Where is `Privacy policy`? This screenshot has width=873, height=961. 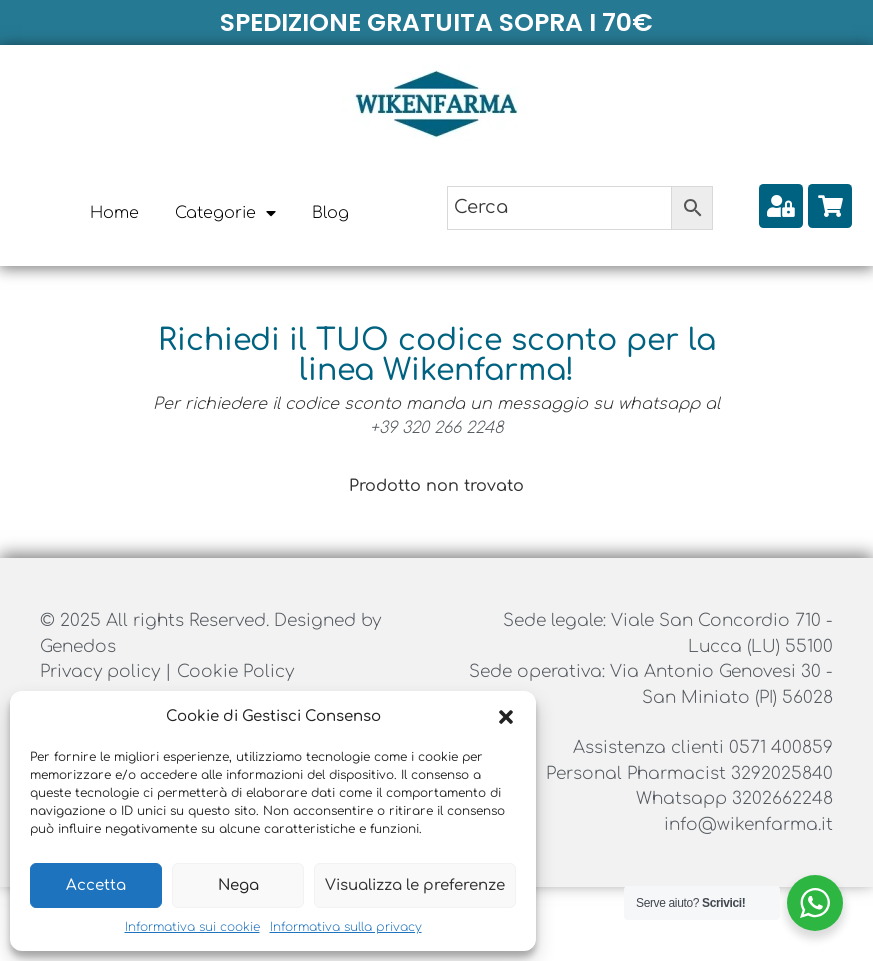 Privacy policy is located at coordinates (102, 671).